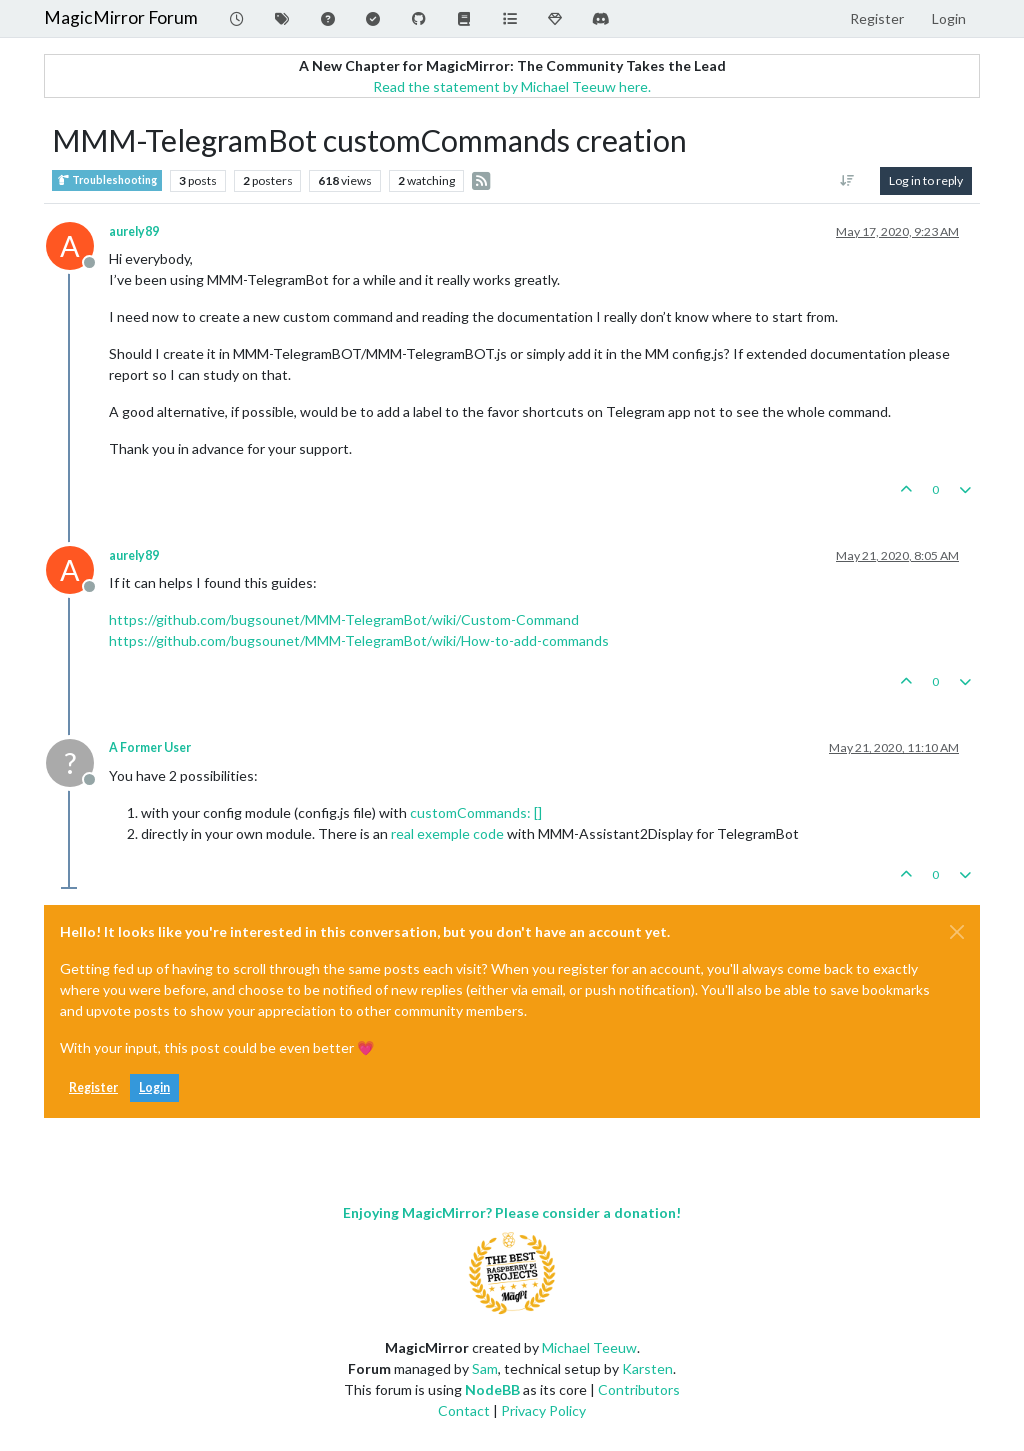  Describe the element at coordinates (847, 181) in the screenshot. I see `[Post sort option, Oldest to Newest]` at that location.